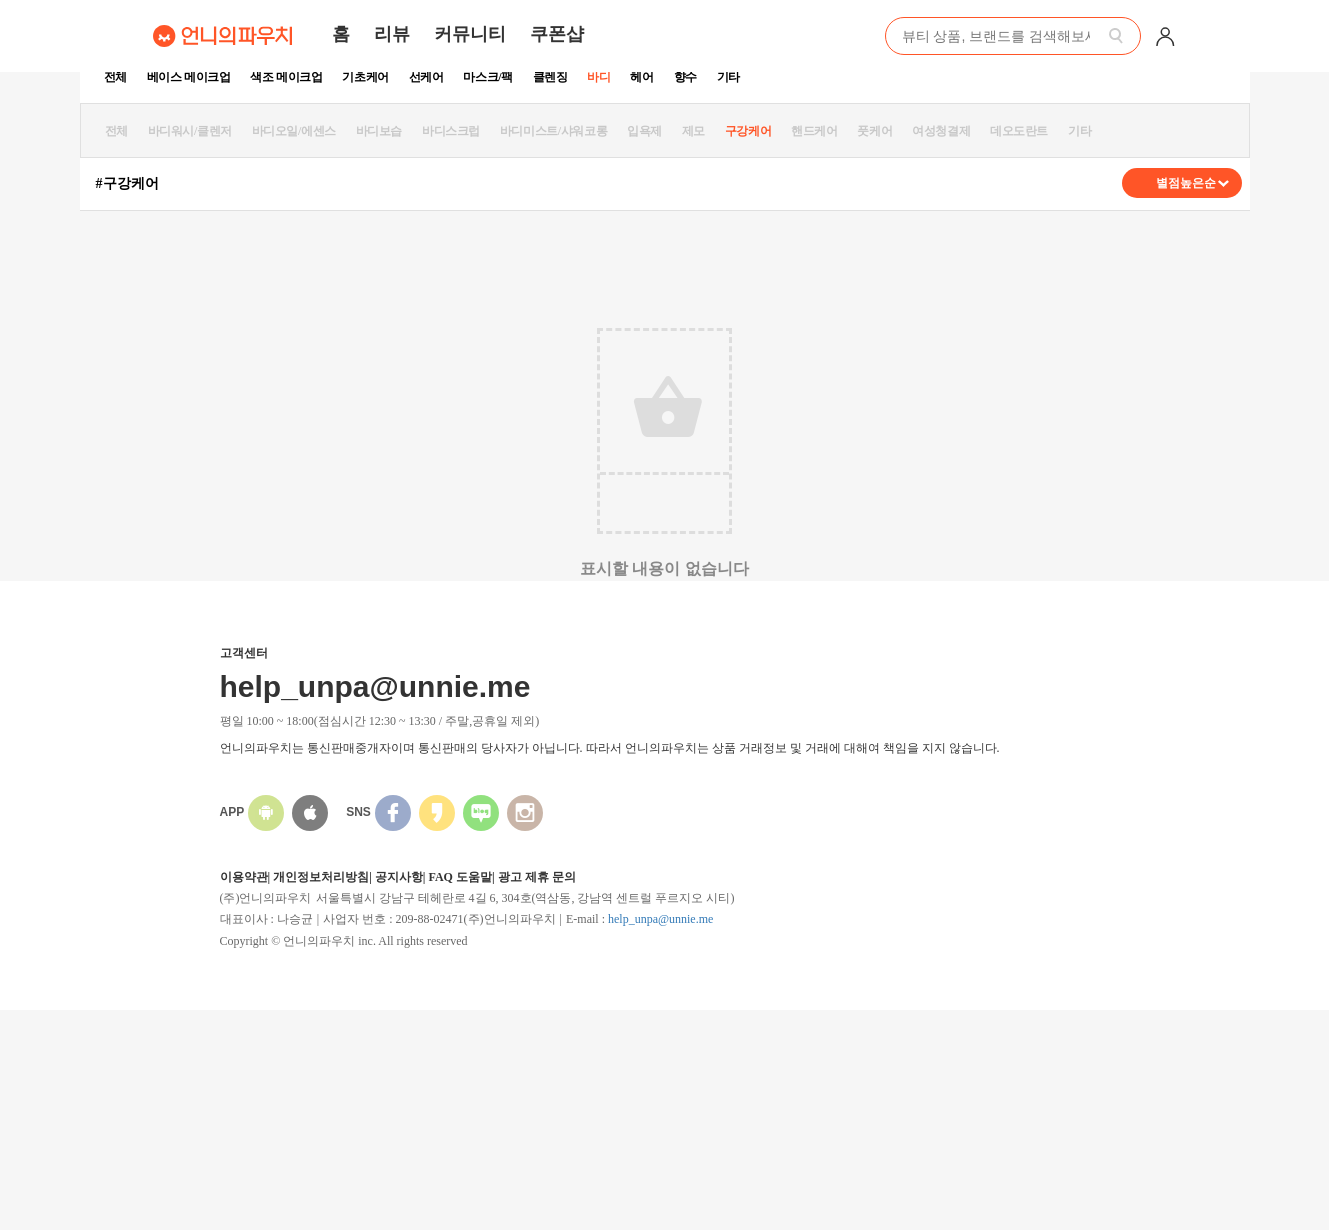 The height and width of the screenshot is (1230, 1329). Describe the element at coordinates (190, 131) in the screenshot. I see `바디워시/클렌저` at that location.